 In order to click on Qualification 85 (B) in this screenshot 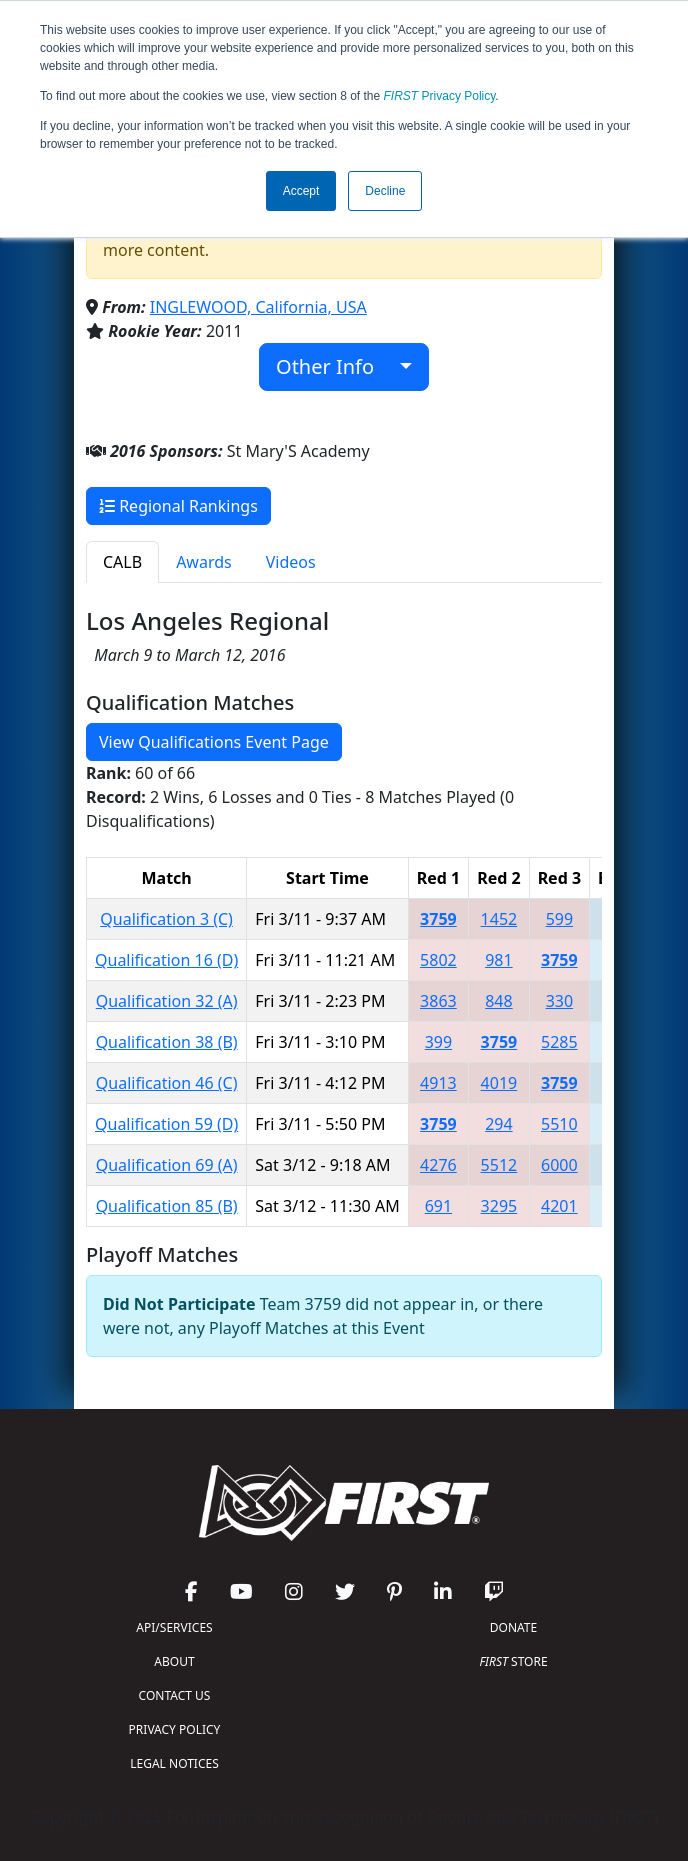, I will do `click(167, 1206)`.